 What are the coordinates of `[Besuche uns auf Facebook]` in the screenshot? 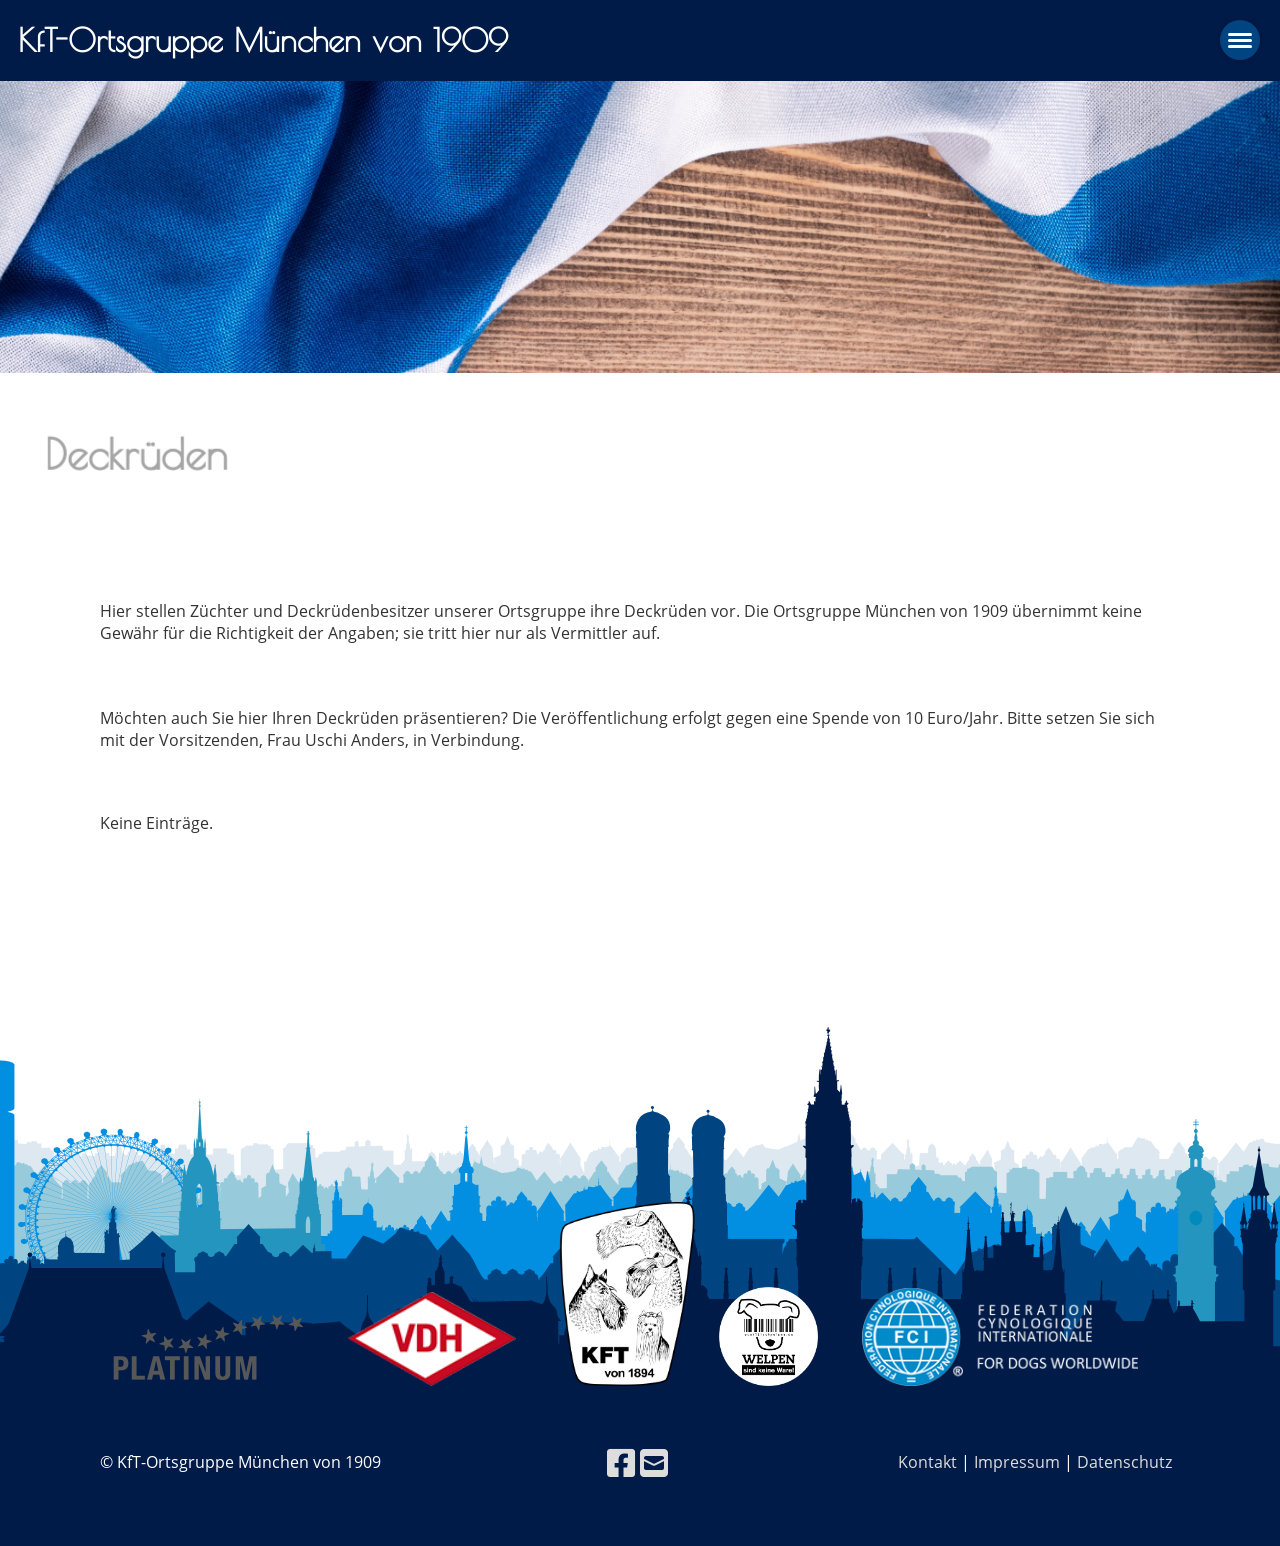 It's located at (621, 1462).